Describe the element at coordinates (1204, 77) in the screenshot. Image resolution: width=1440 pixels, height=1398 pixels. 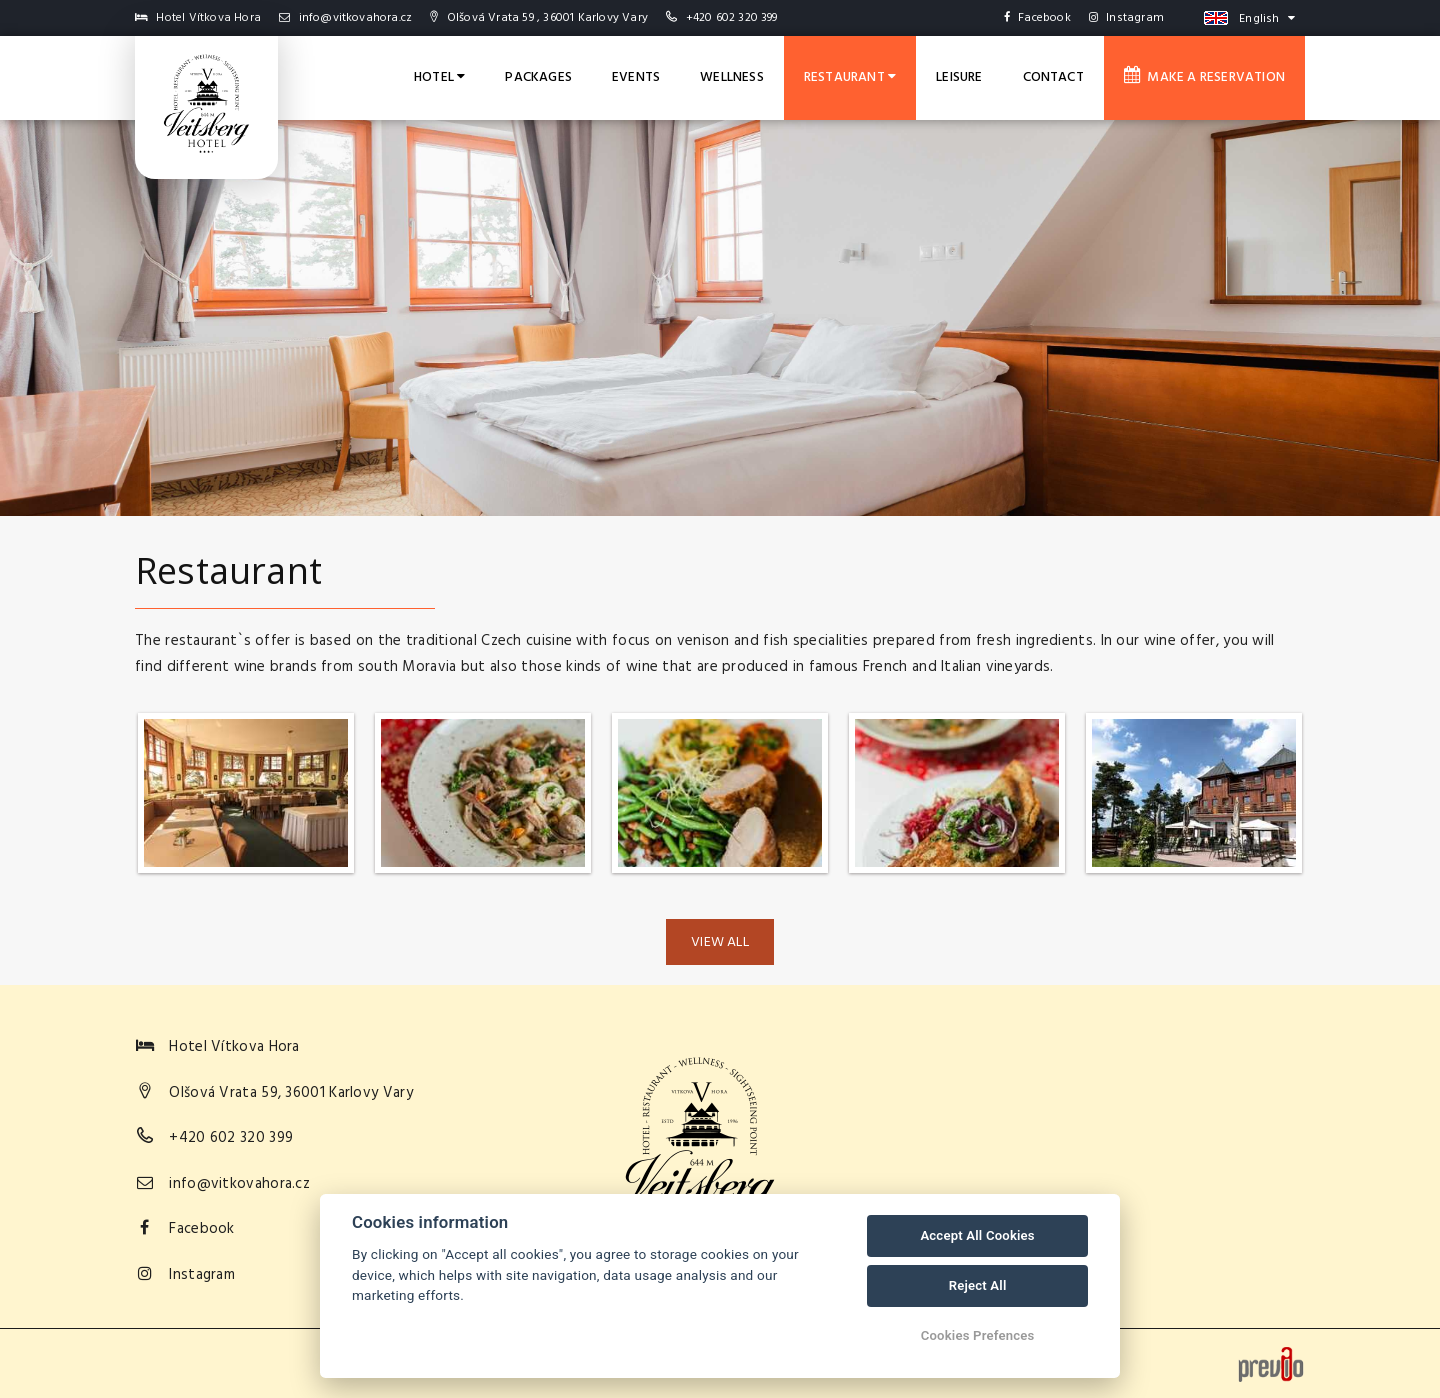
I see `Make a reservation` at that location.